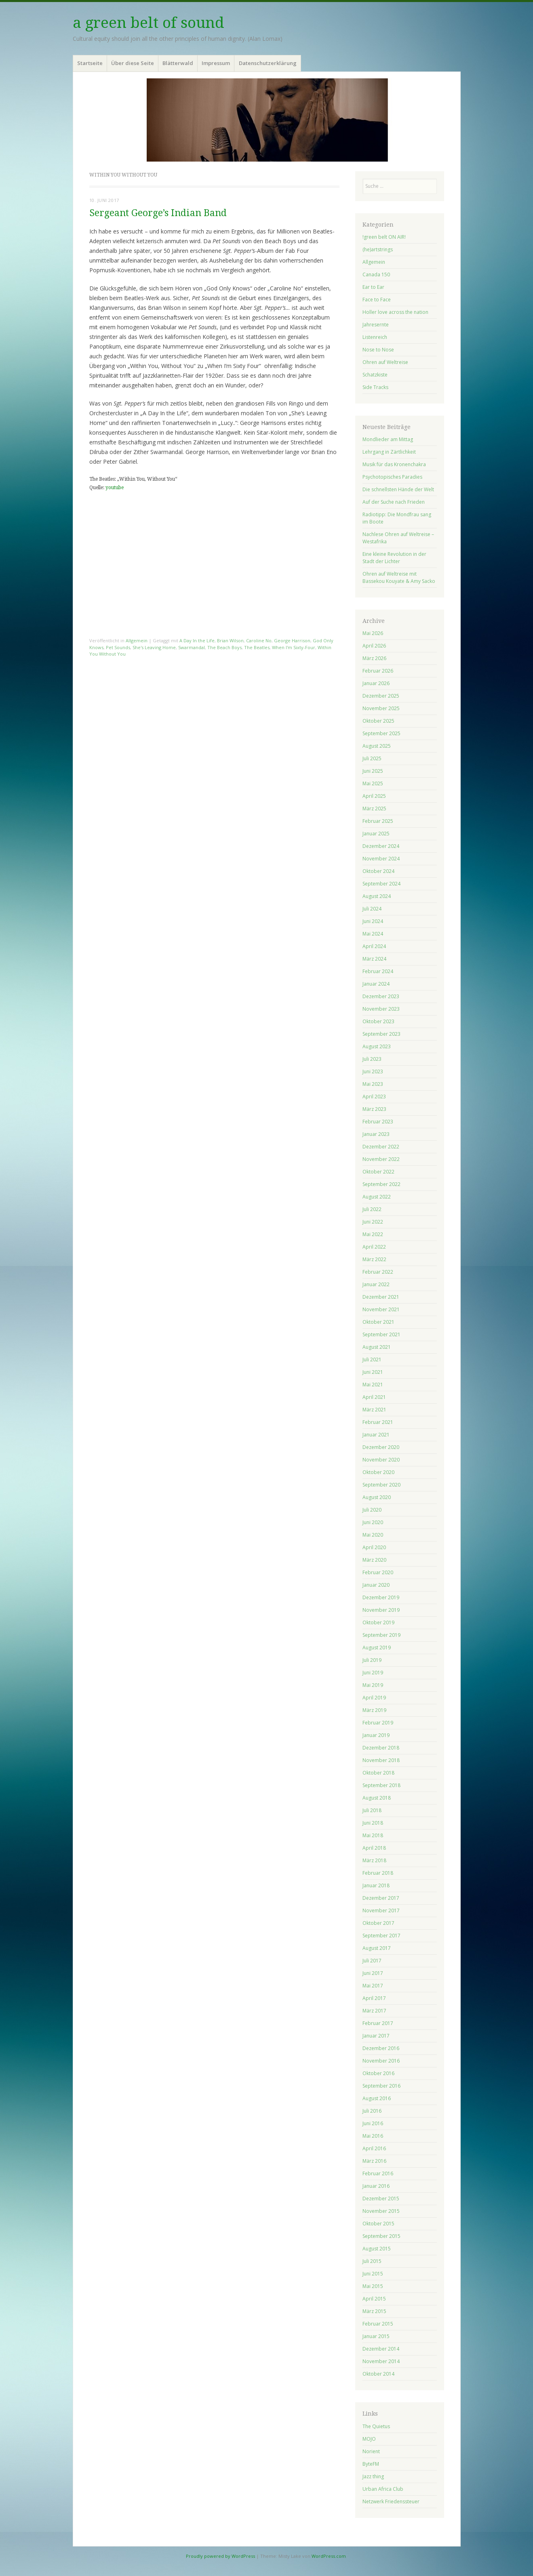 The image size is (533, 2576). What do you see at coordinates (374, 796) in the screenshot?
I see `April 2025` at bounding box center [374, 796].